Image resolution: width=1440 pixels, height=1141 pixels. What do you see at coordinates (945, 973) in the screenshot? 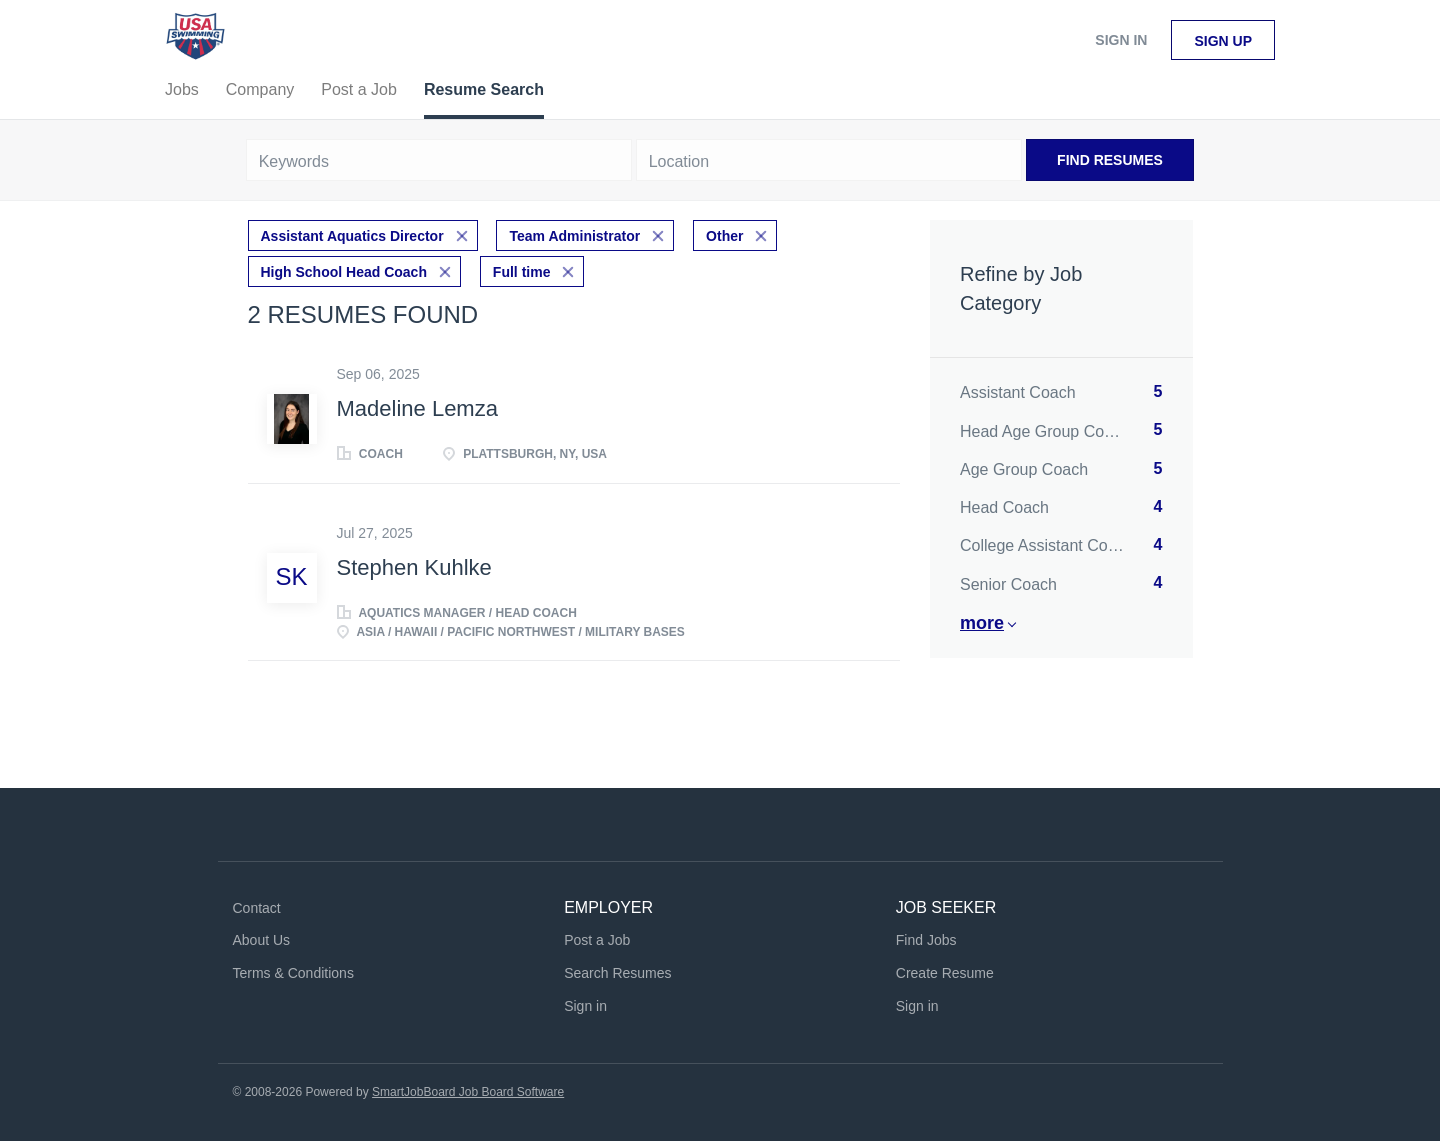
I see `Create Resume` at bounding box center [945, 973].